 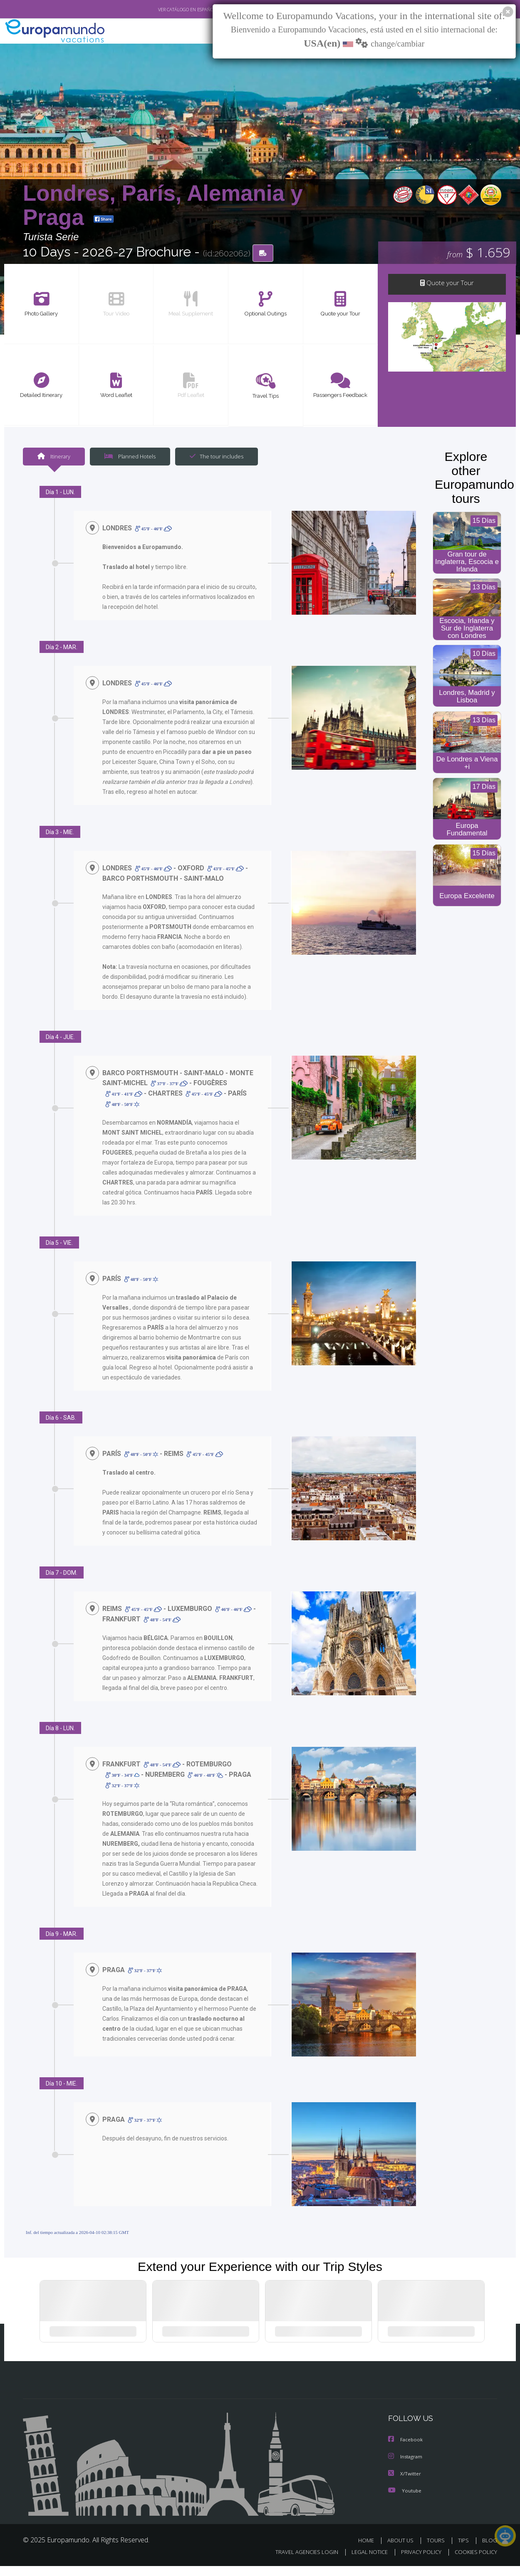 I want to click on LEGAL NOTICE, so click(x=364, y=2562).